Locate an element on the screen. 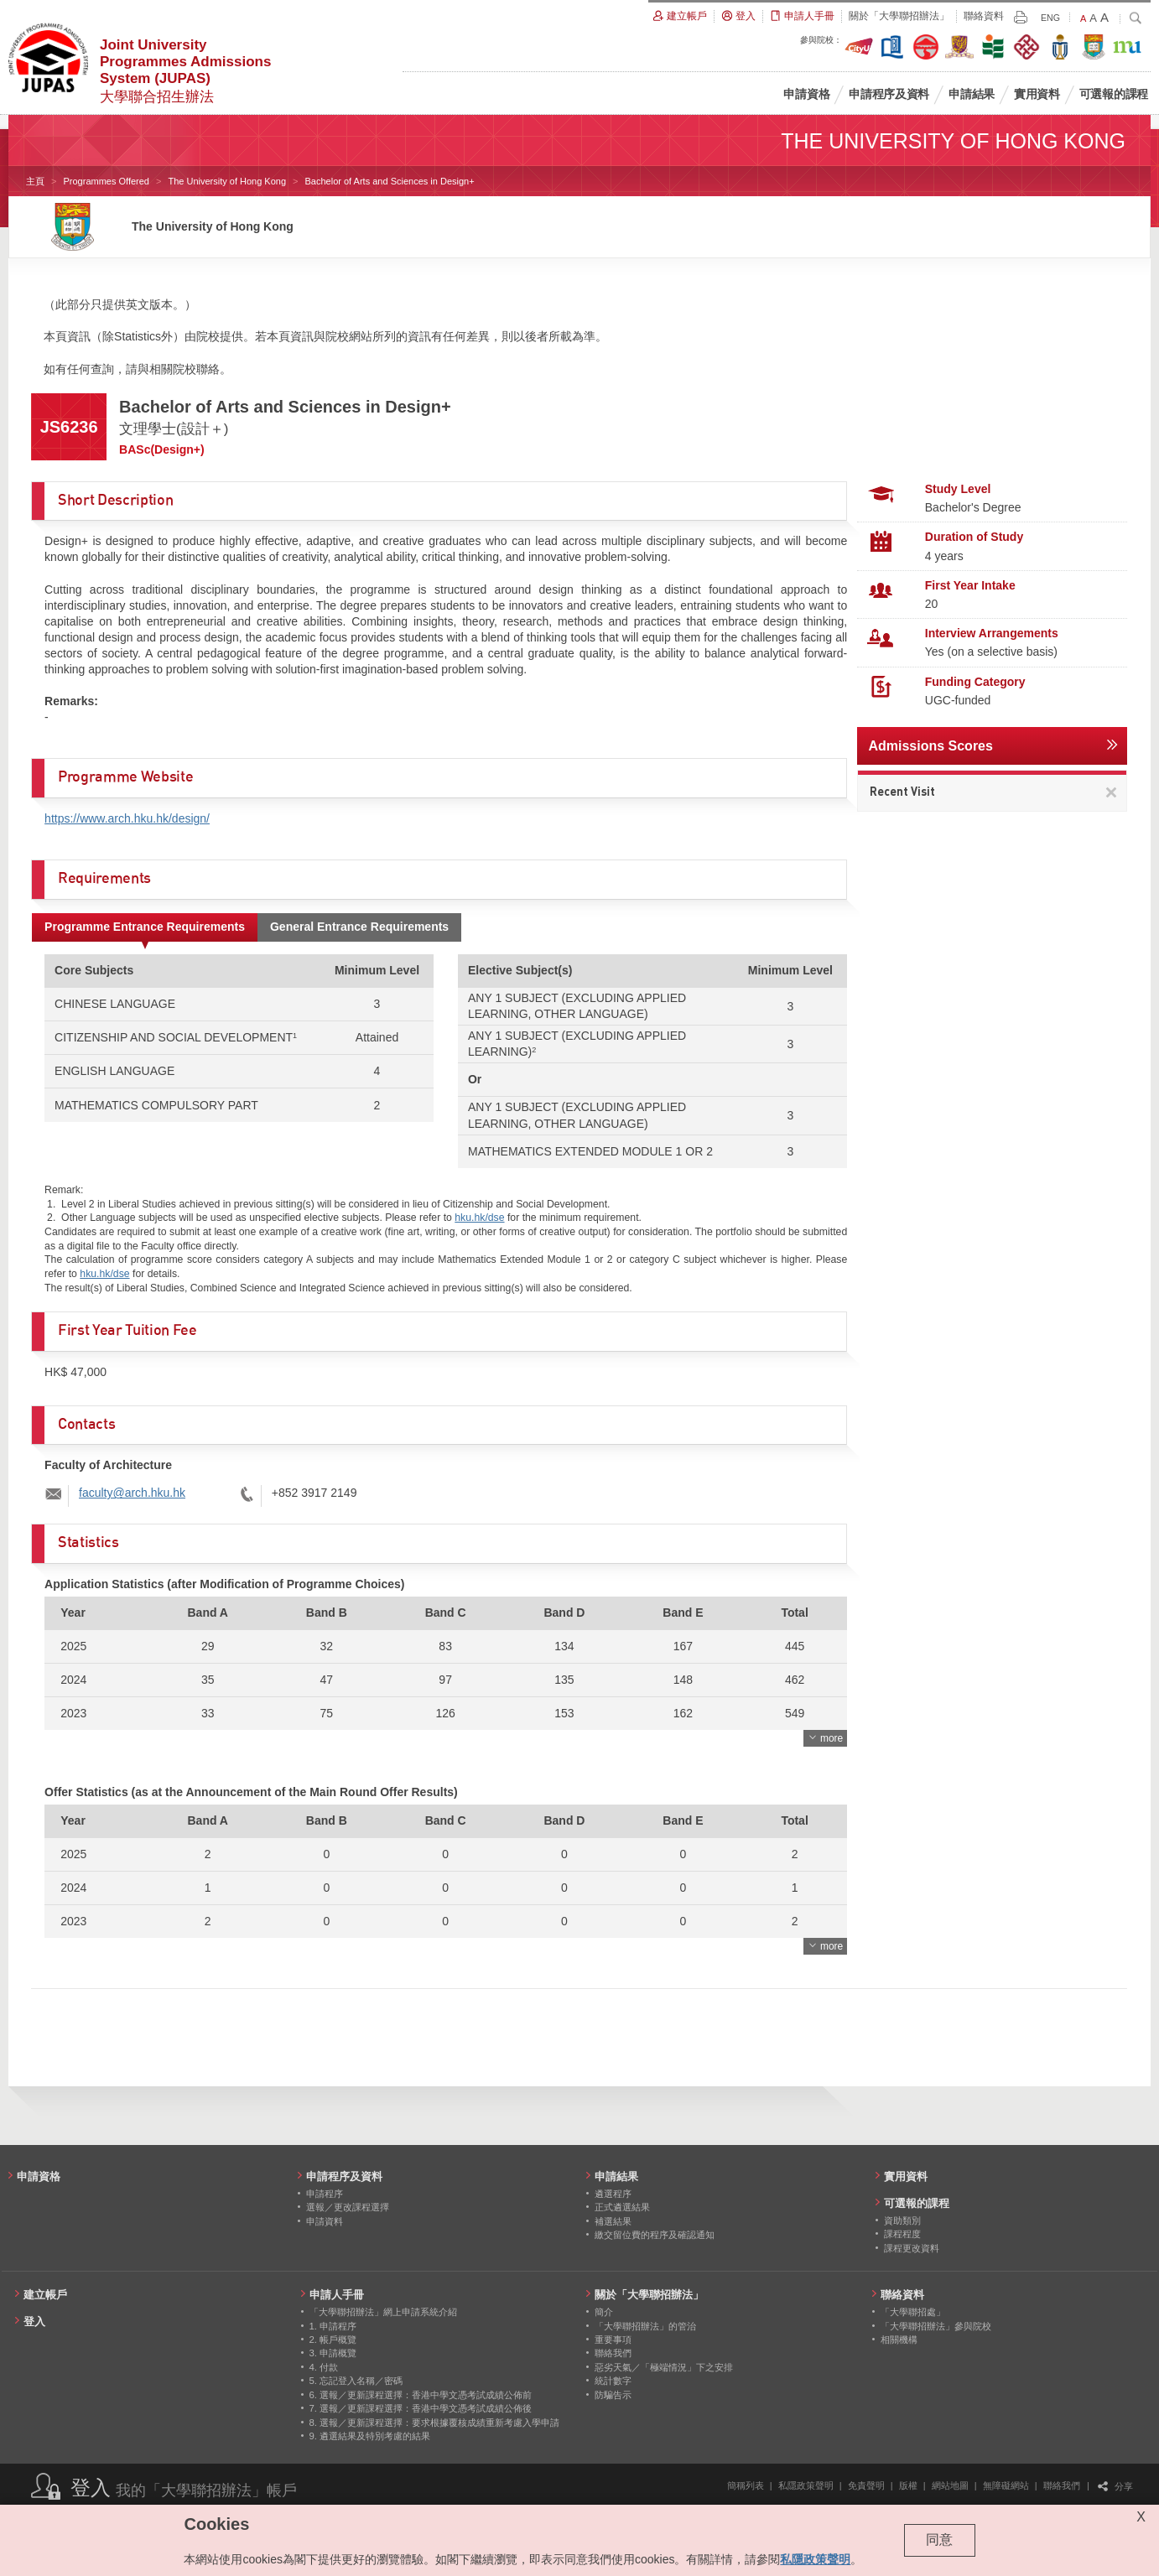 The height and width of the screenshot is (2576, 1159). https://www.arch.hku.hk/design/ is located at coordinates (127, 818).